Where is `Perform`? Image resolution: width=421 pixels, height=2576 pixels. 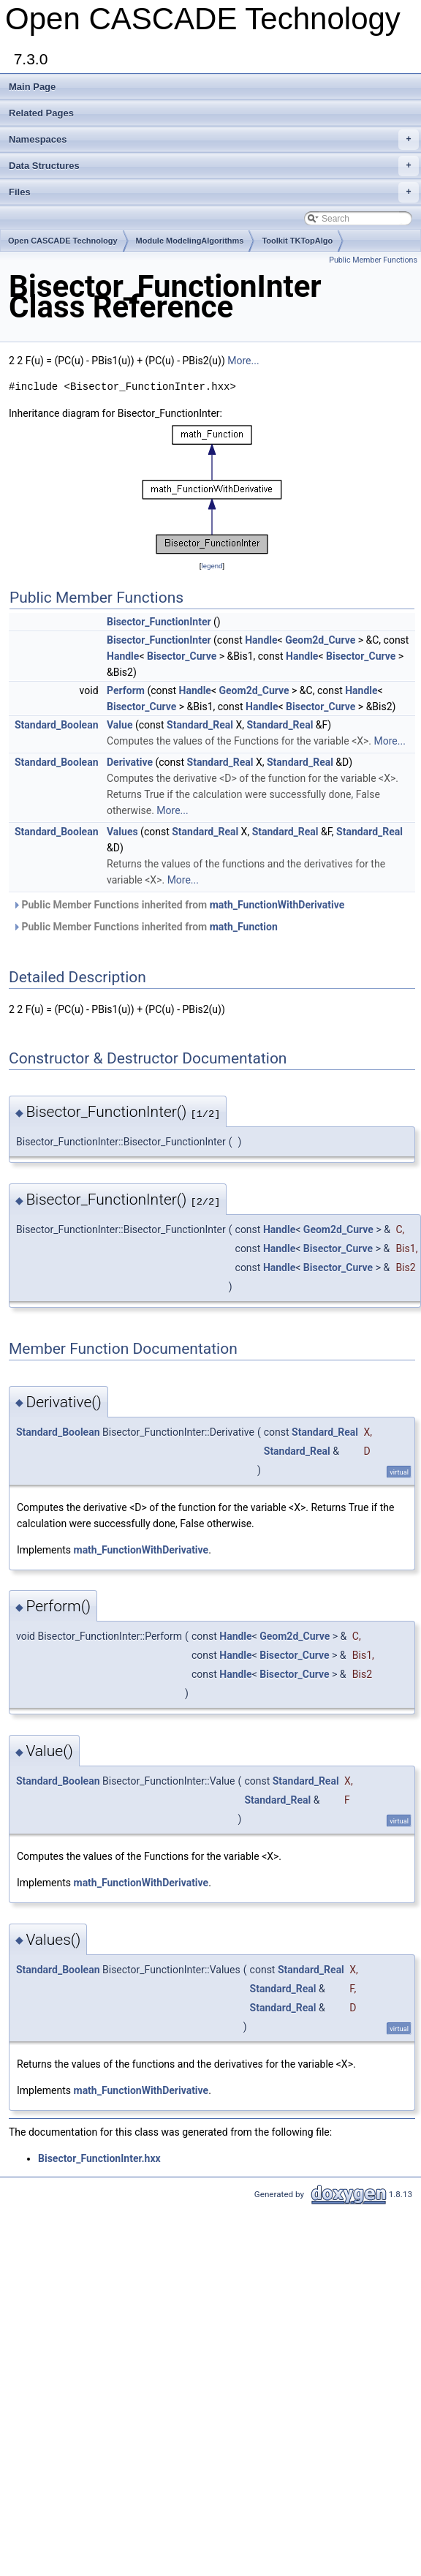 Perform is located at coordinates (126, 690).